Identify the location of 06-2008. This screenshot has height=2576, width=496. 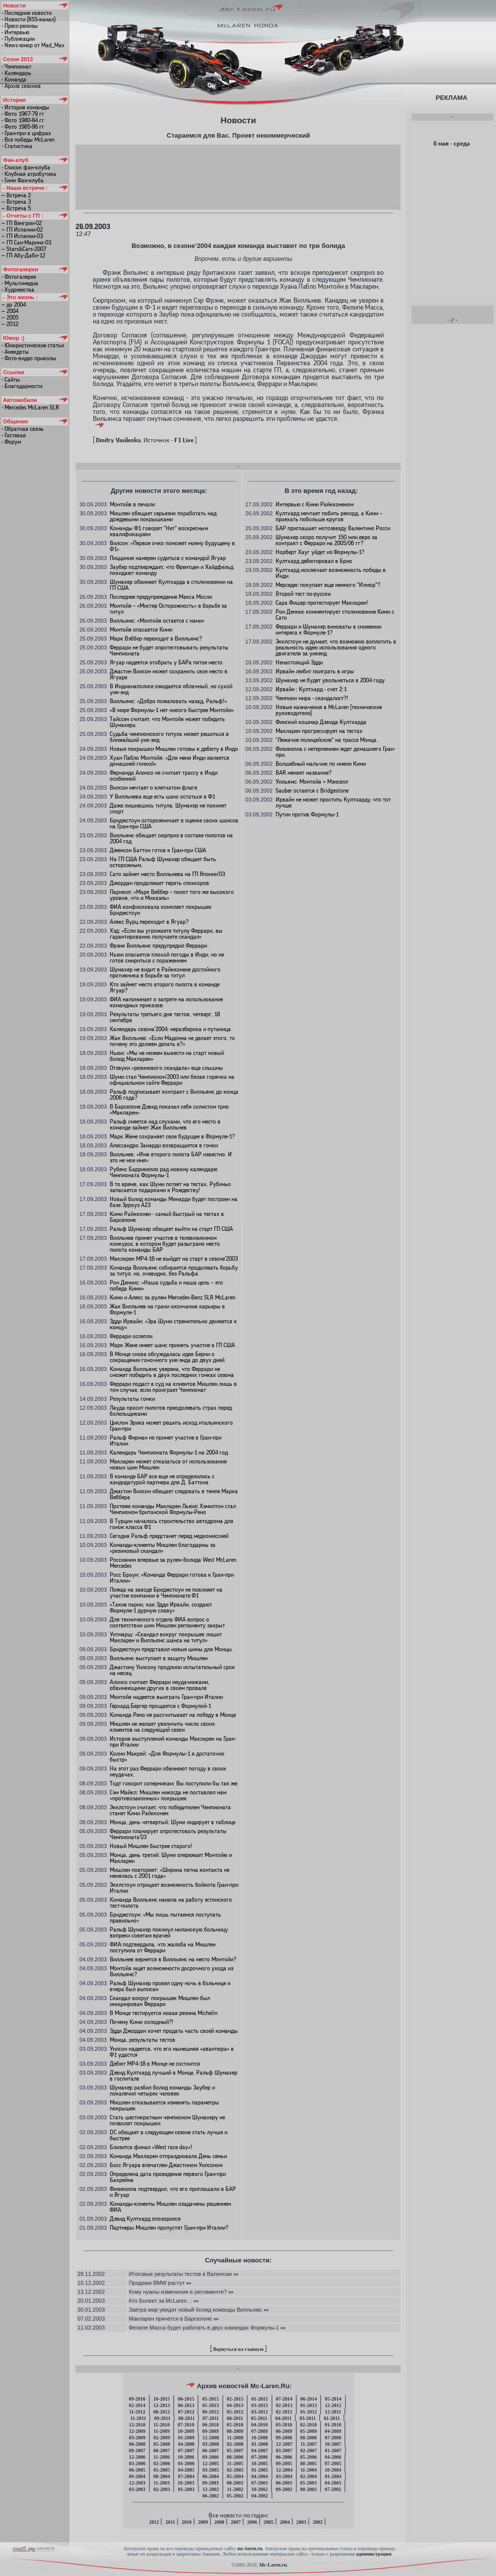
(137, 2444).